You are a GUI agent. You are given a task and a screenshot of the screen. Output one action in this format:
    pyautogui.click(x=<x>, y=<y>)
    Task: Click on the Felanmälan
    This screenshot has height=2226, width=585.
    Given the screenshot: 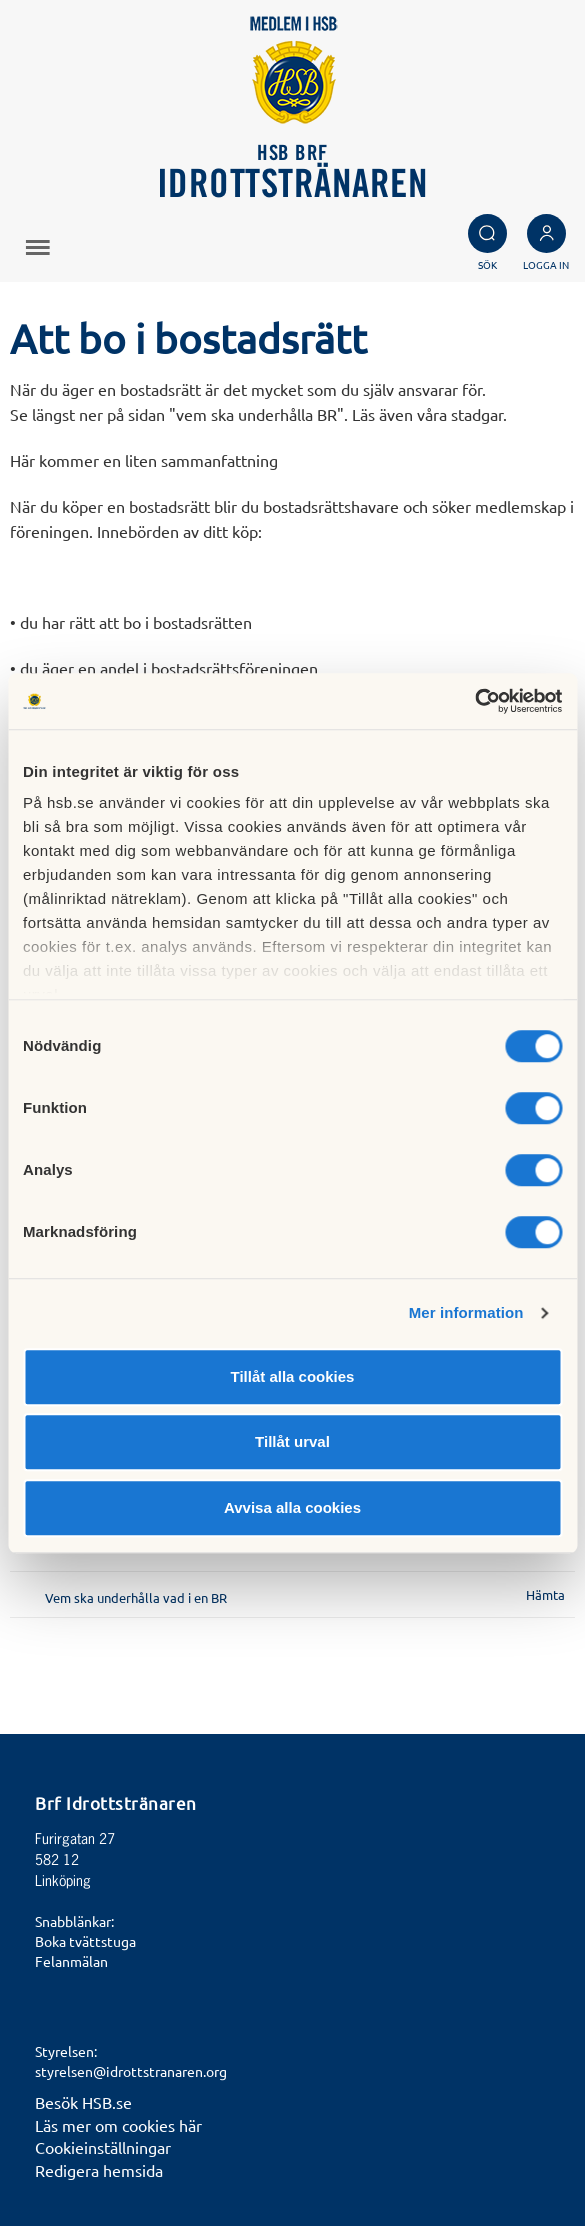 What is the action you would take?
    pyautogui.click(x=71, y=1961)
    